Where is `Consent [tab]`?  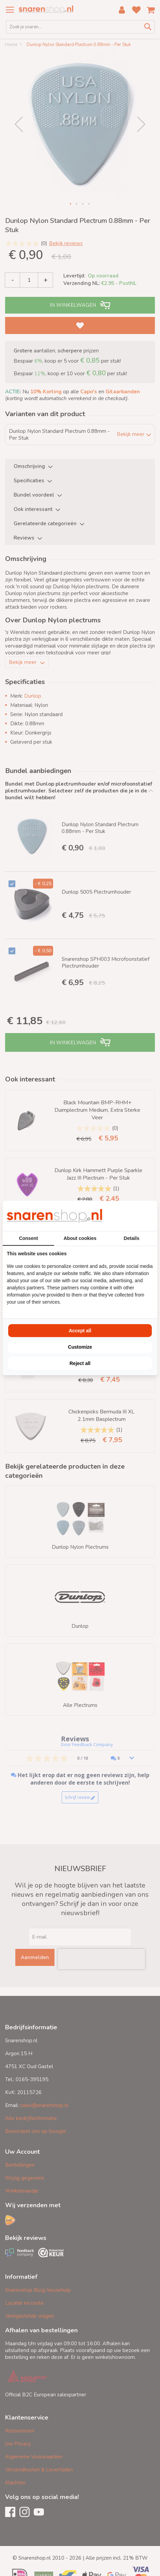 Consent [tab] is located at coordinates (28, 1238).